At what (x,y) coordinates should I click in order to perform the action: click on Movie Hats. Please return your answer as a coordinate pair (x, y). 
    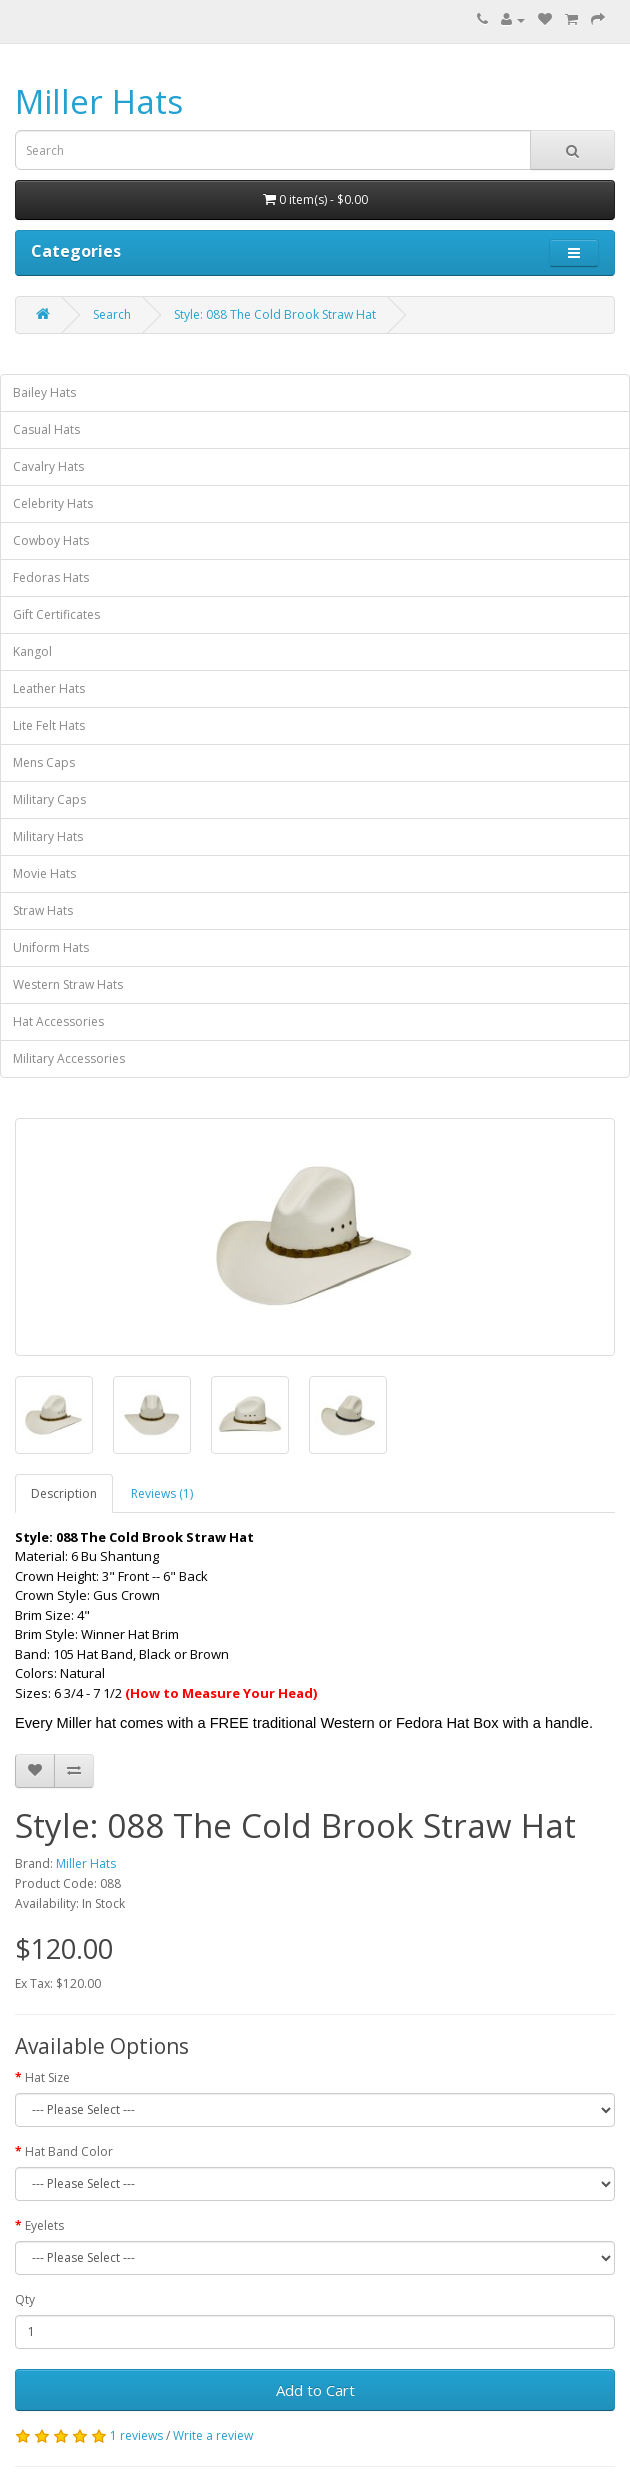
    Looking at the image, I should click on (44, 873).